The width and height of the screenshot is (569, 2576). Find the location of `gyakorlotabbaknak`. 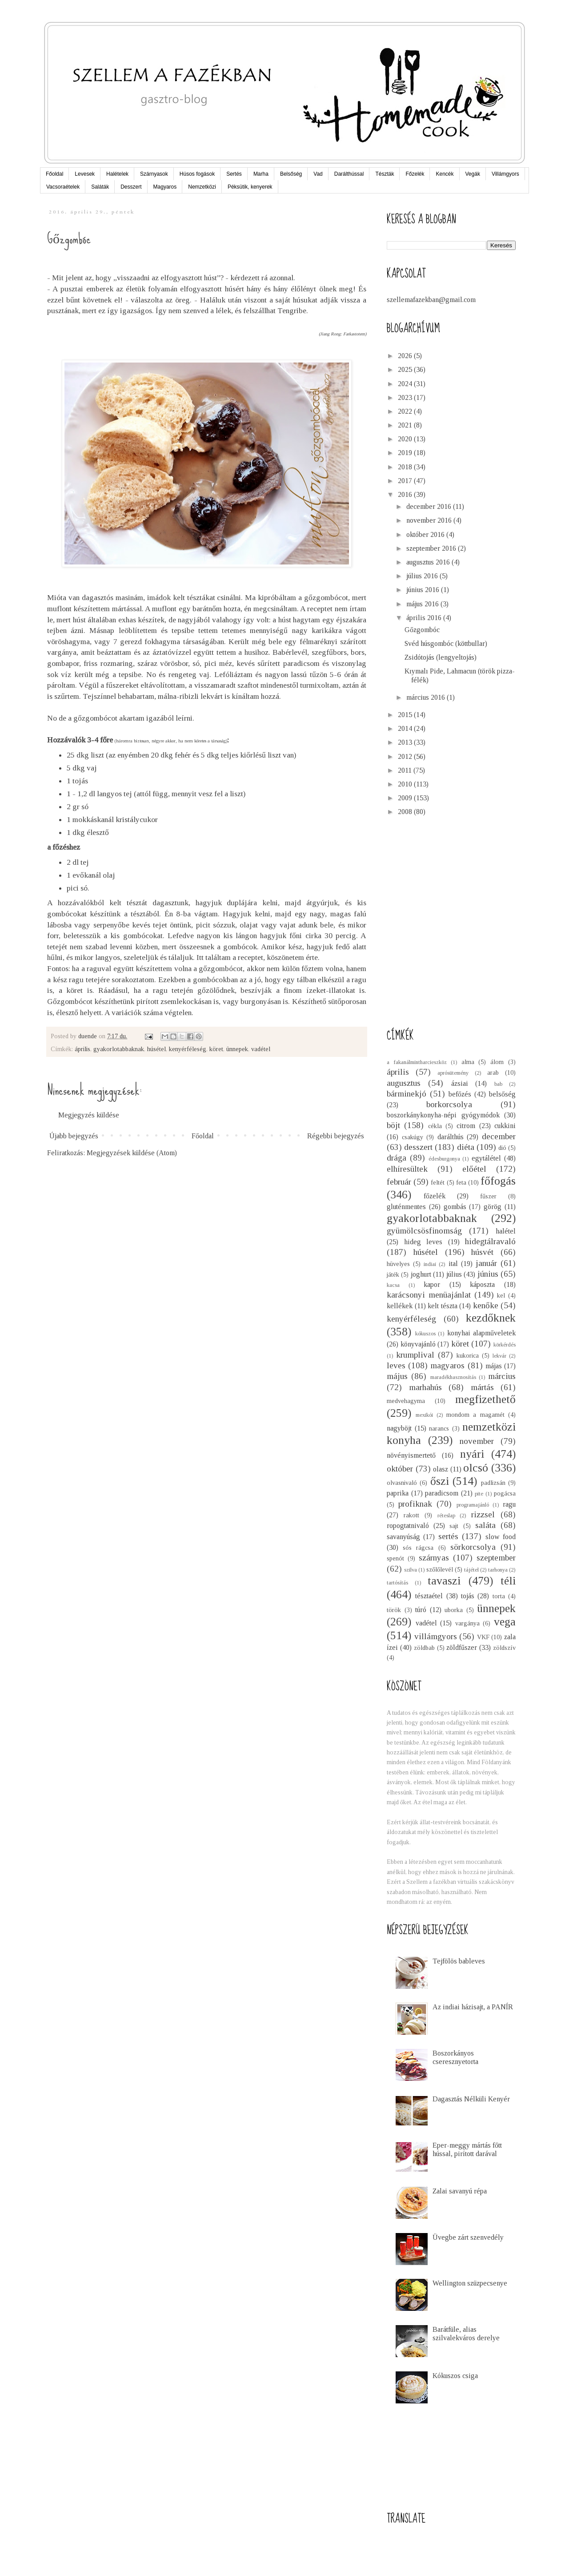

gyakorlotabbaknak is located at coordinates (118, 1048).